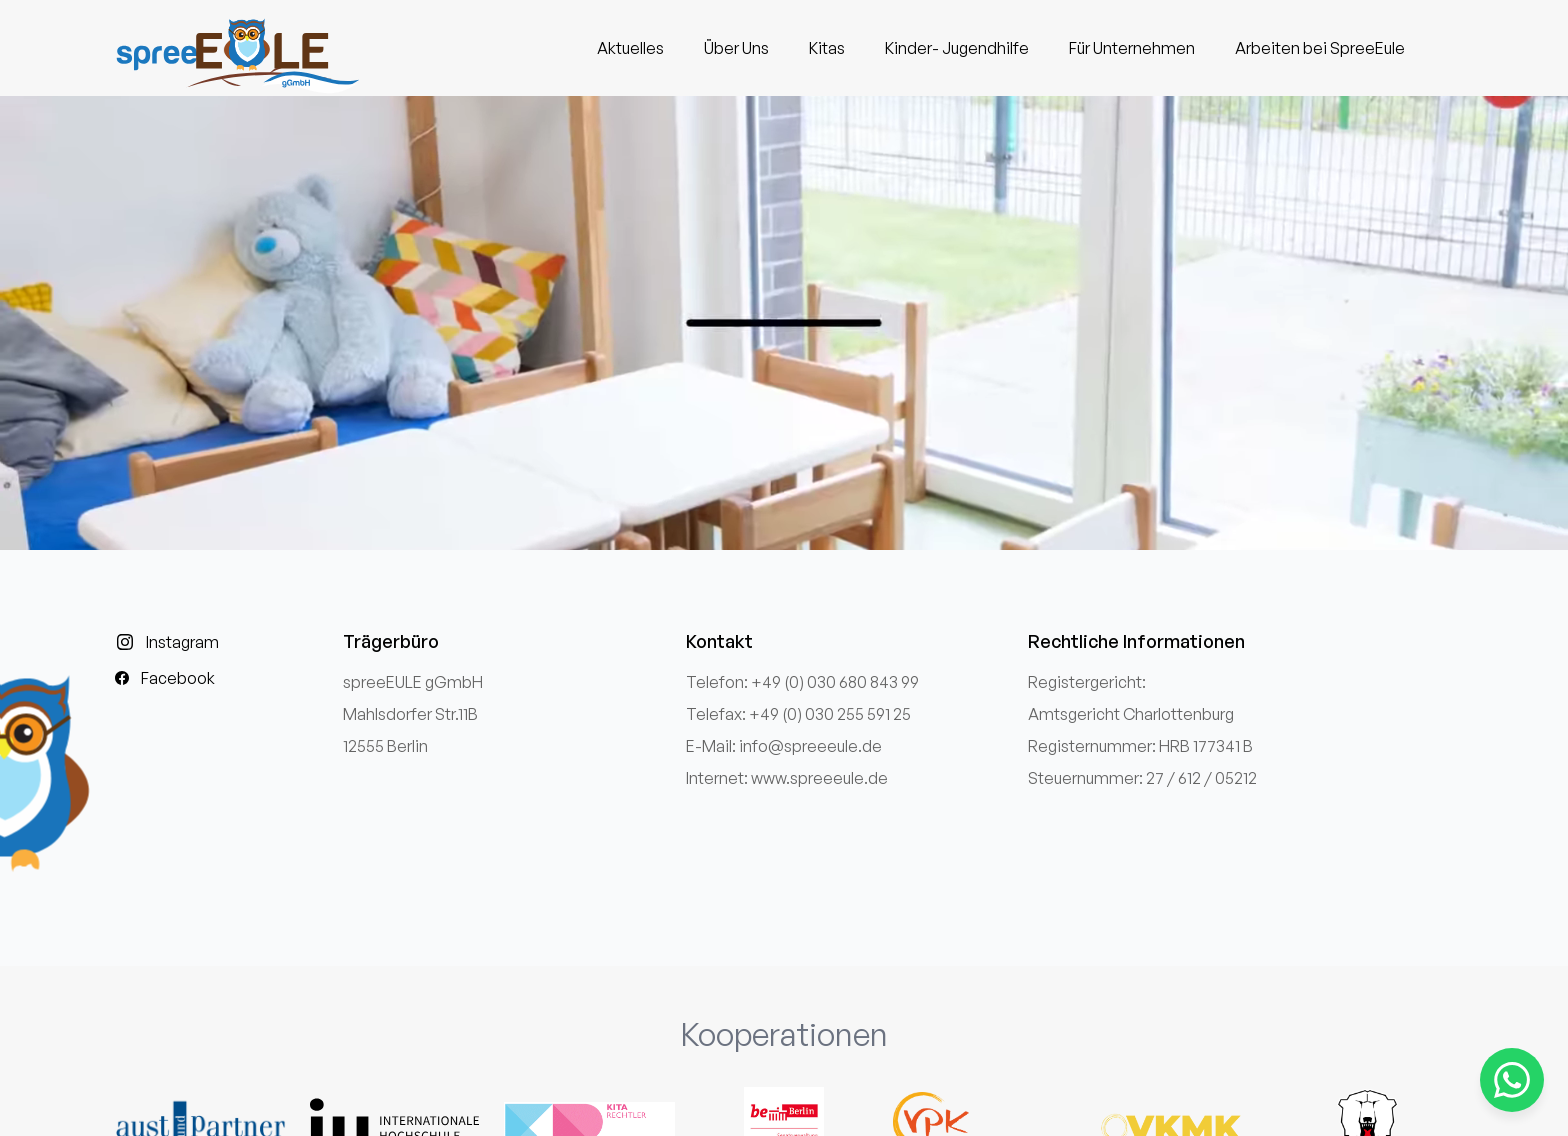 Image resolution: width=1568 pixels, height=1136 pixels. What do you see at coordinates (784, 323) in the screenshot?
I see `Ihr Browser unterstützt das Video-Tag nicht.` at bounding box center [784, 323].